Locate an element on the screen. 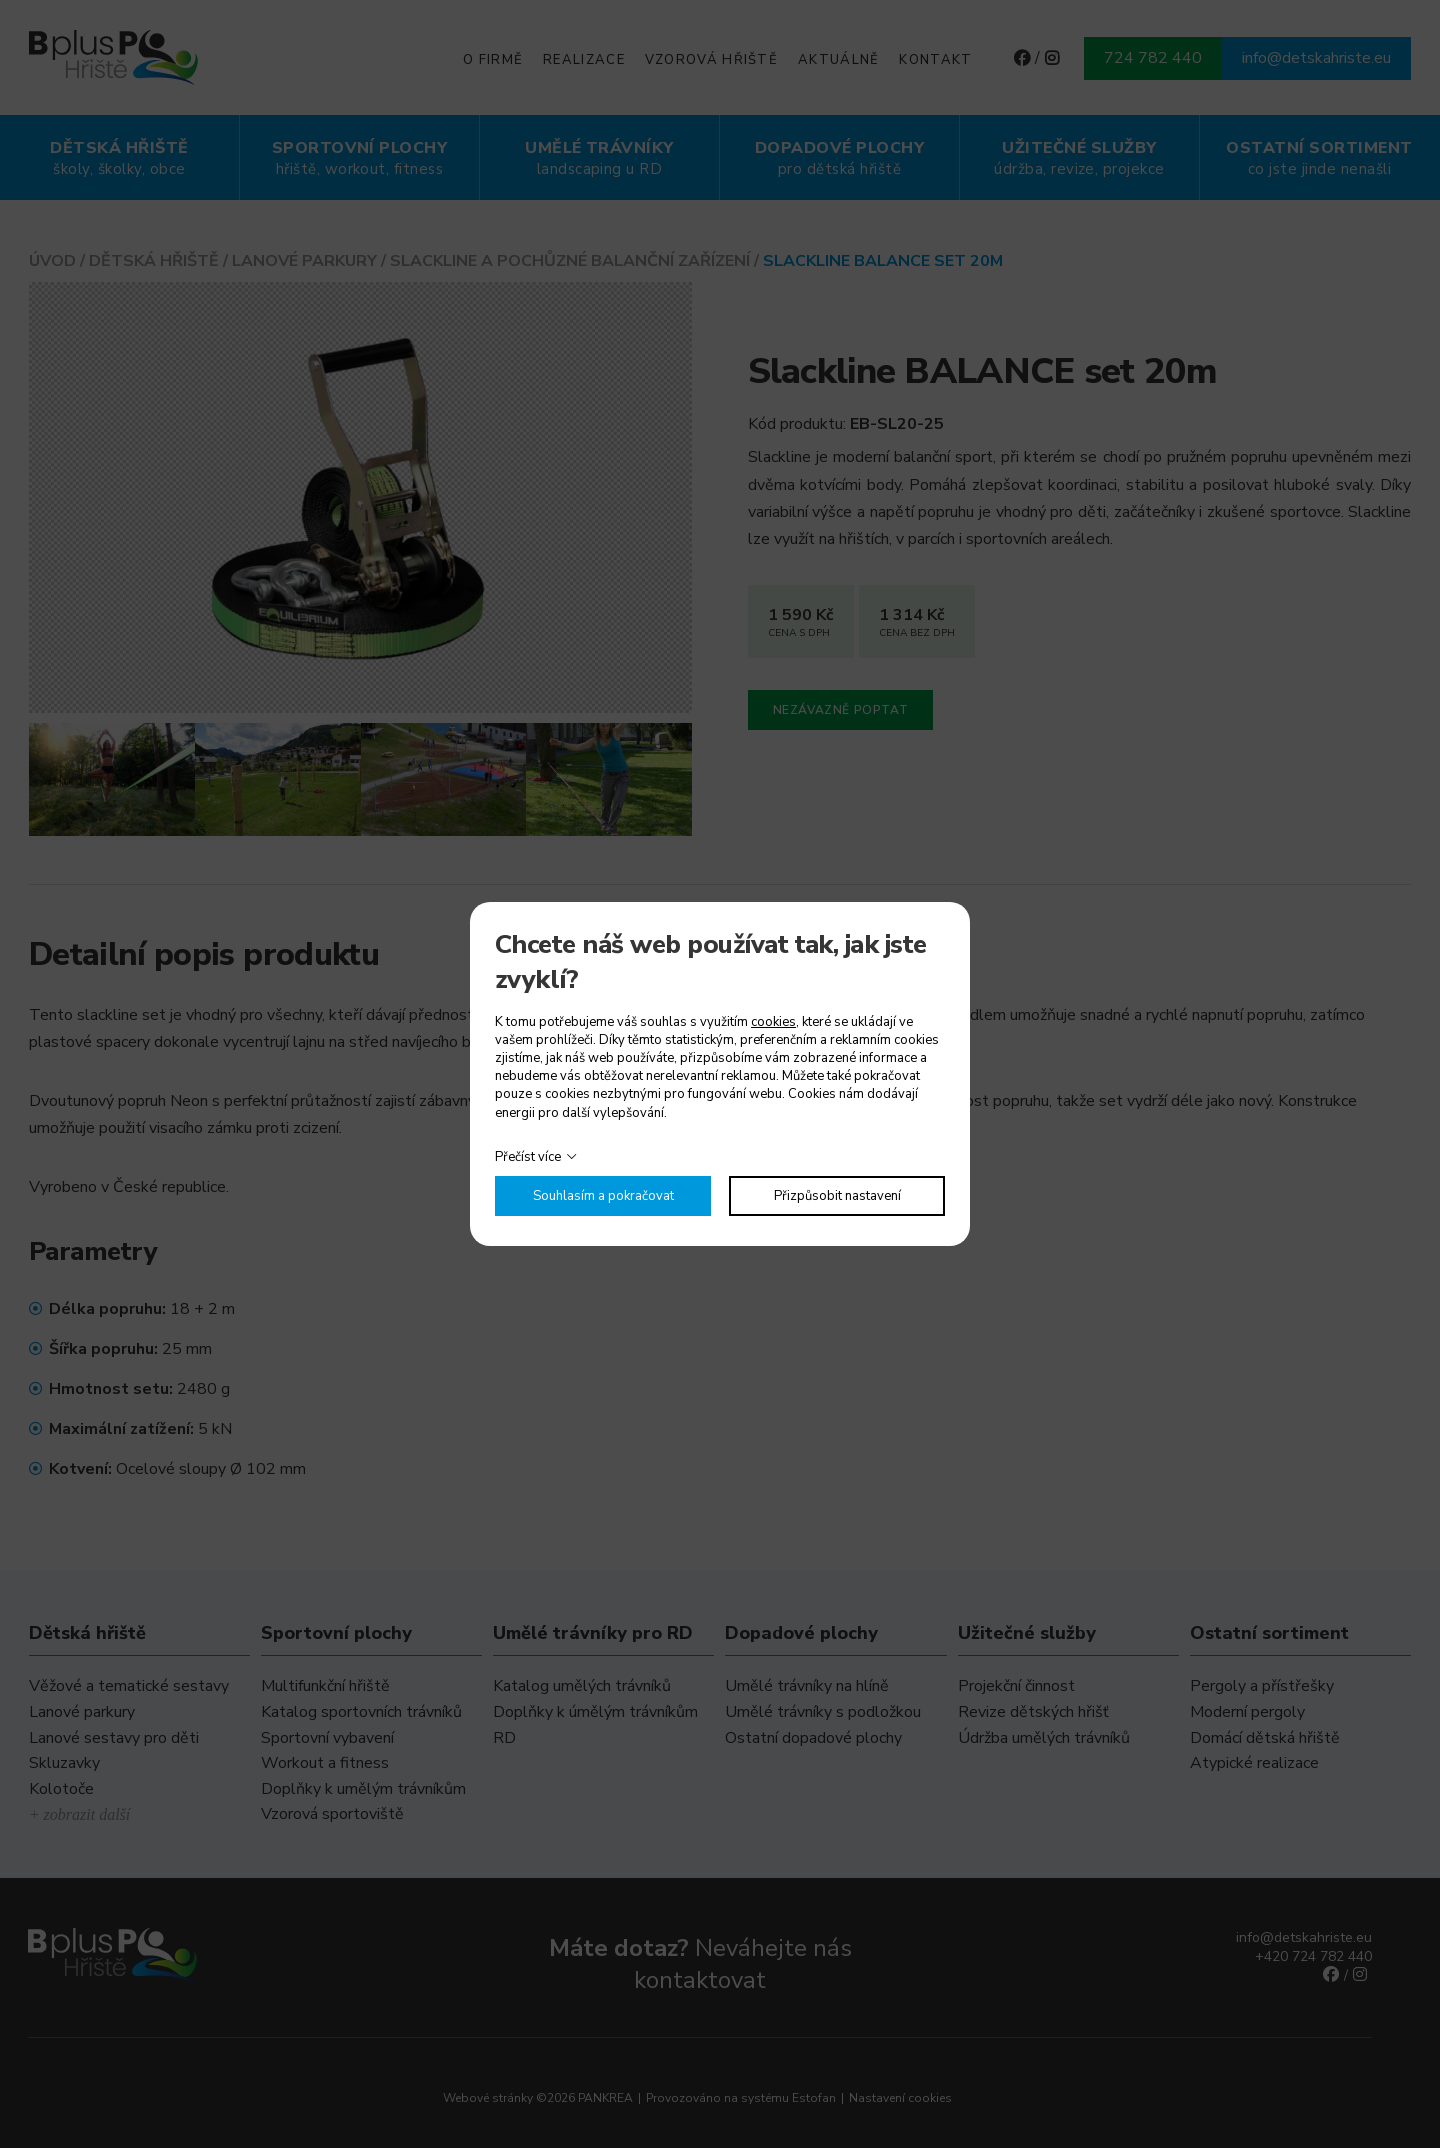  Přečíst více is located at coordinates (528, 1157).